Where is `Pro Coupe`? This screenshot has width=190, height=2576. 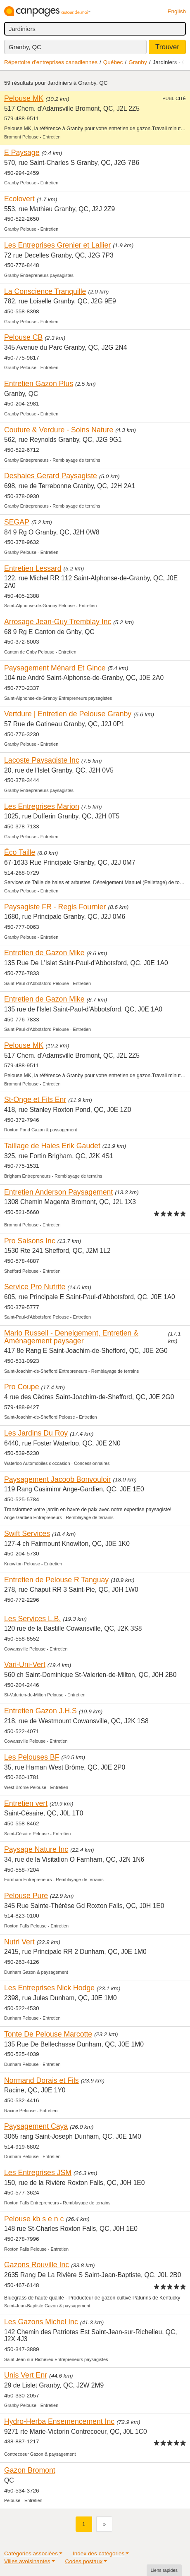
Pro Coupe is located at coordinates (21, 1387).